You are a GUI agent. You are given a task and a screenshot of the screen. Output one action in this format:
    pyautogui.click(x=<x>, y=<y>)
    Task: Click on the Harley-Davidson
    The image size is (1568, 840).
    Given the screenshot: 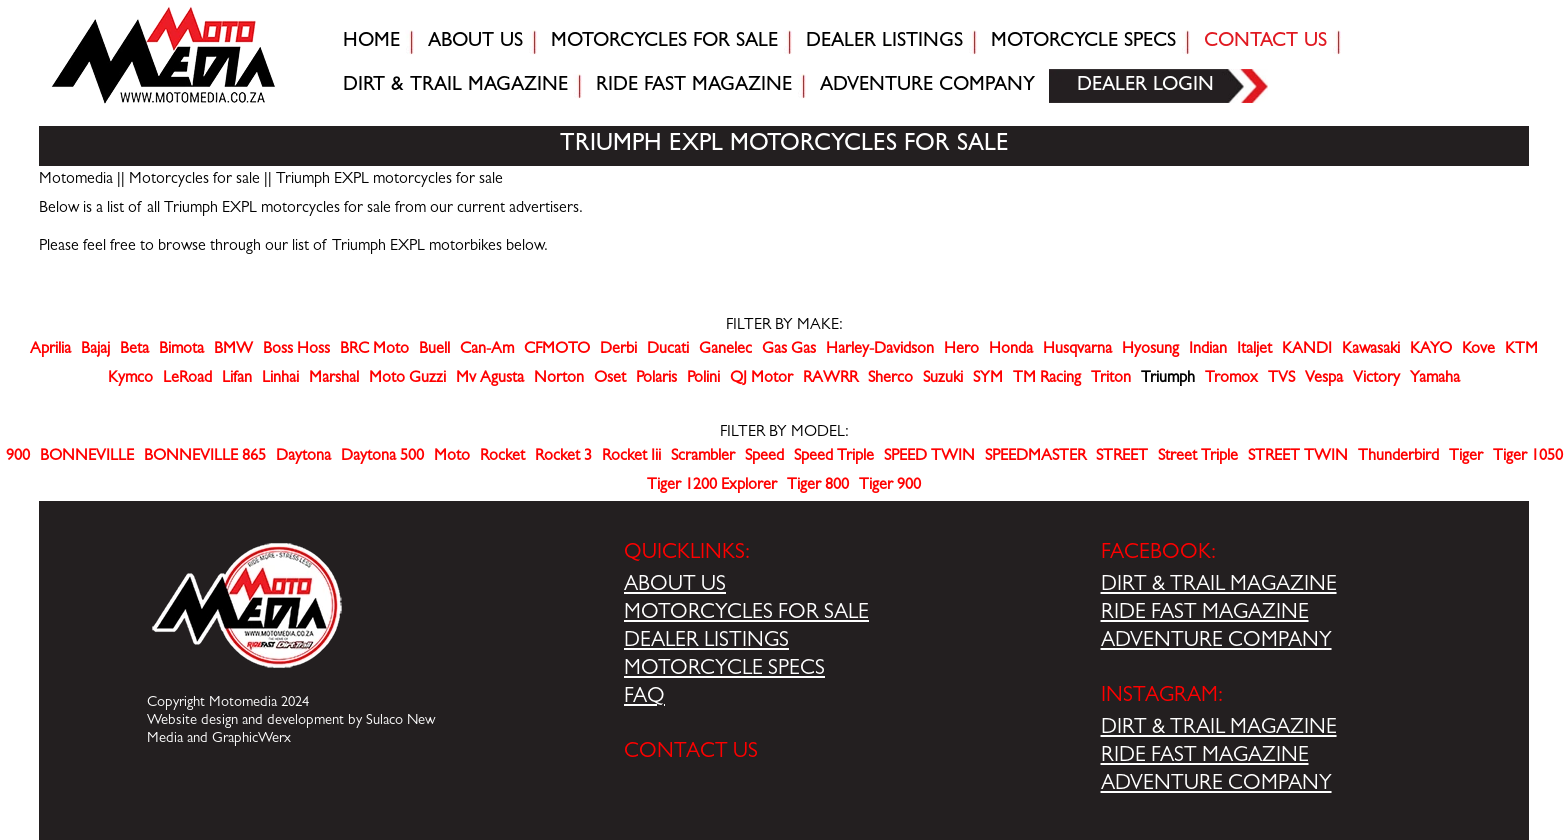 What is the action you would take?
    pyautogui.click(x=880, y=350)
    